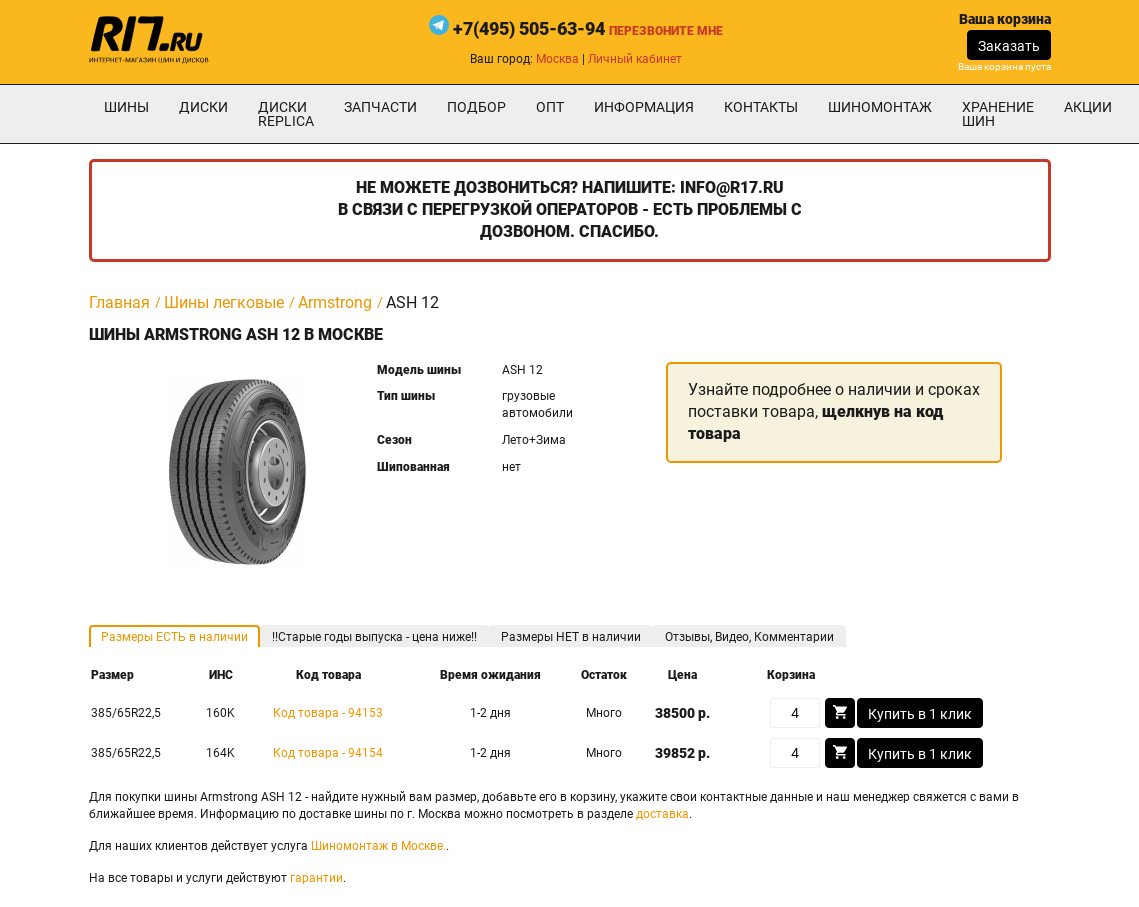 The width and height of the screenshot is (1139, 907). Describe the element at coordinates (328, 713) in the screenshot. I see `Код товара - 94153` at that location.